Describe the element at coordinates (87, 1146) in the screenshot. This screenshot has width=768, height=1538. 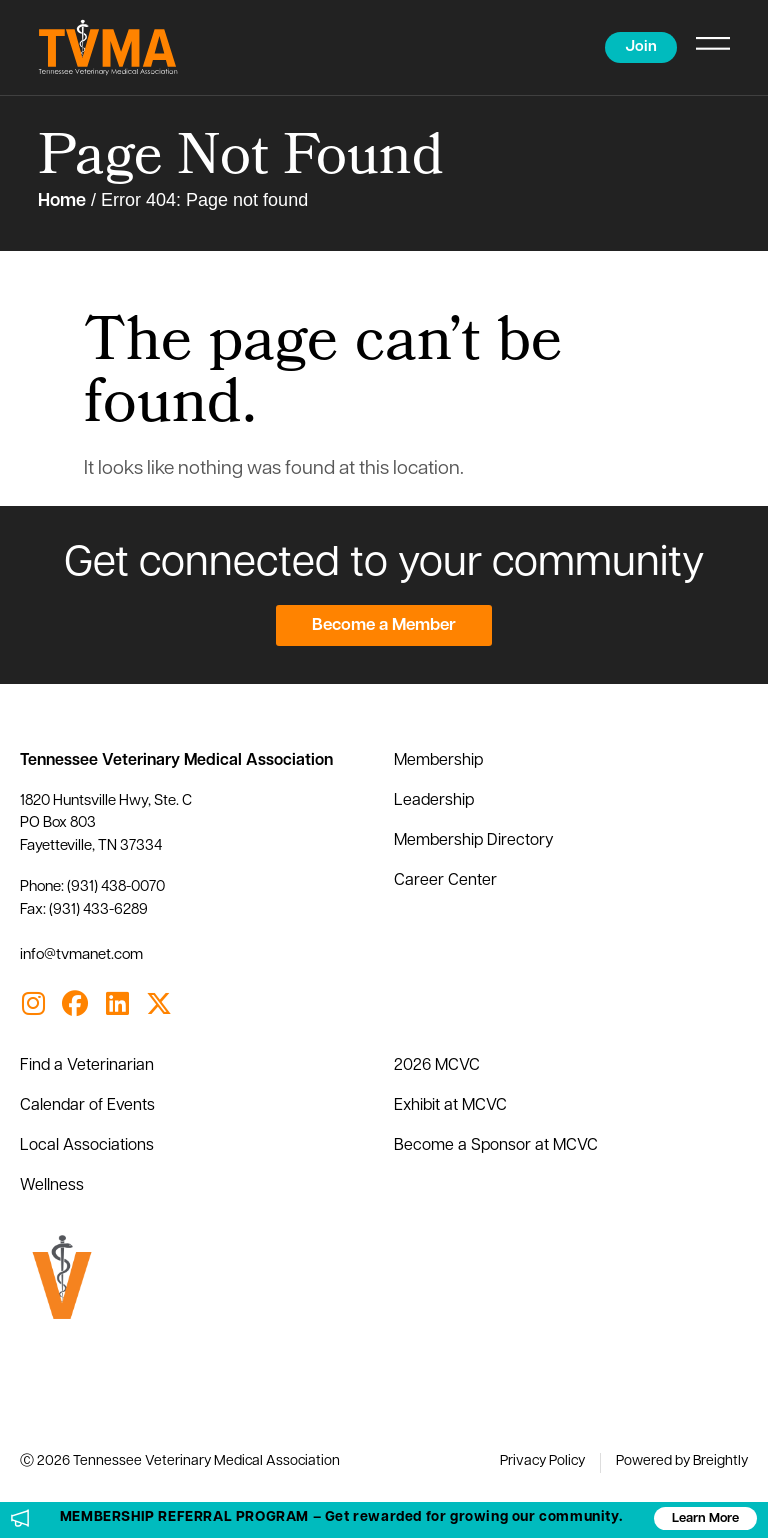
I see `Local Associations` at that location.